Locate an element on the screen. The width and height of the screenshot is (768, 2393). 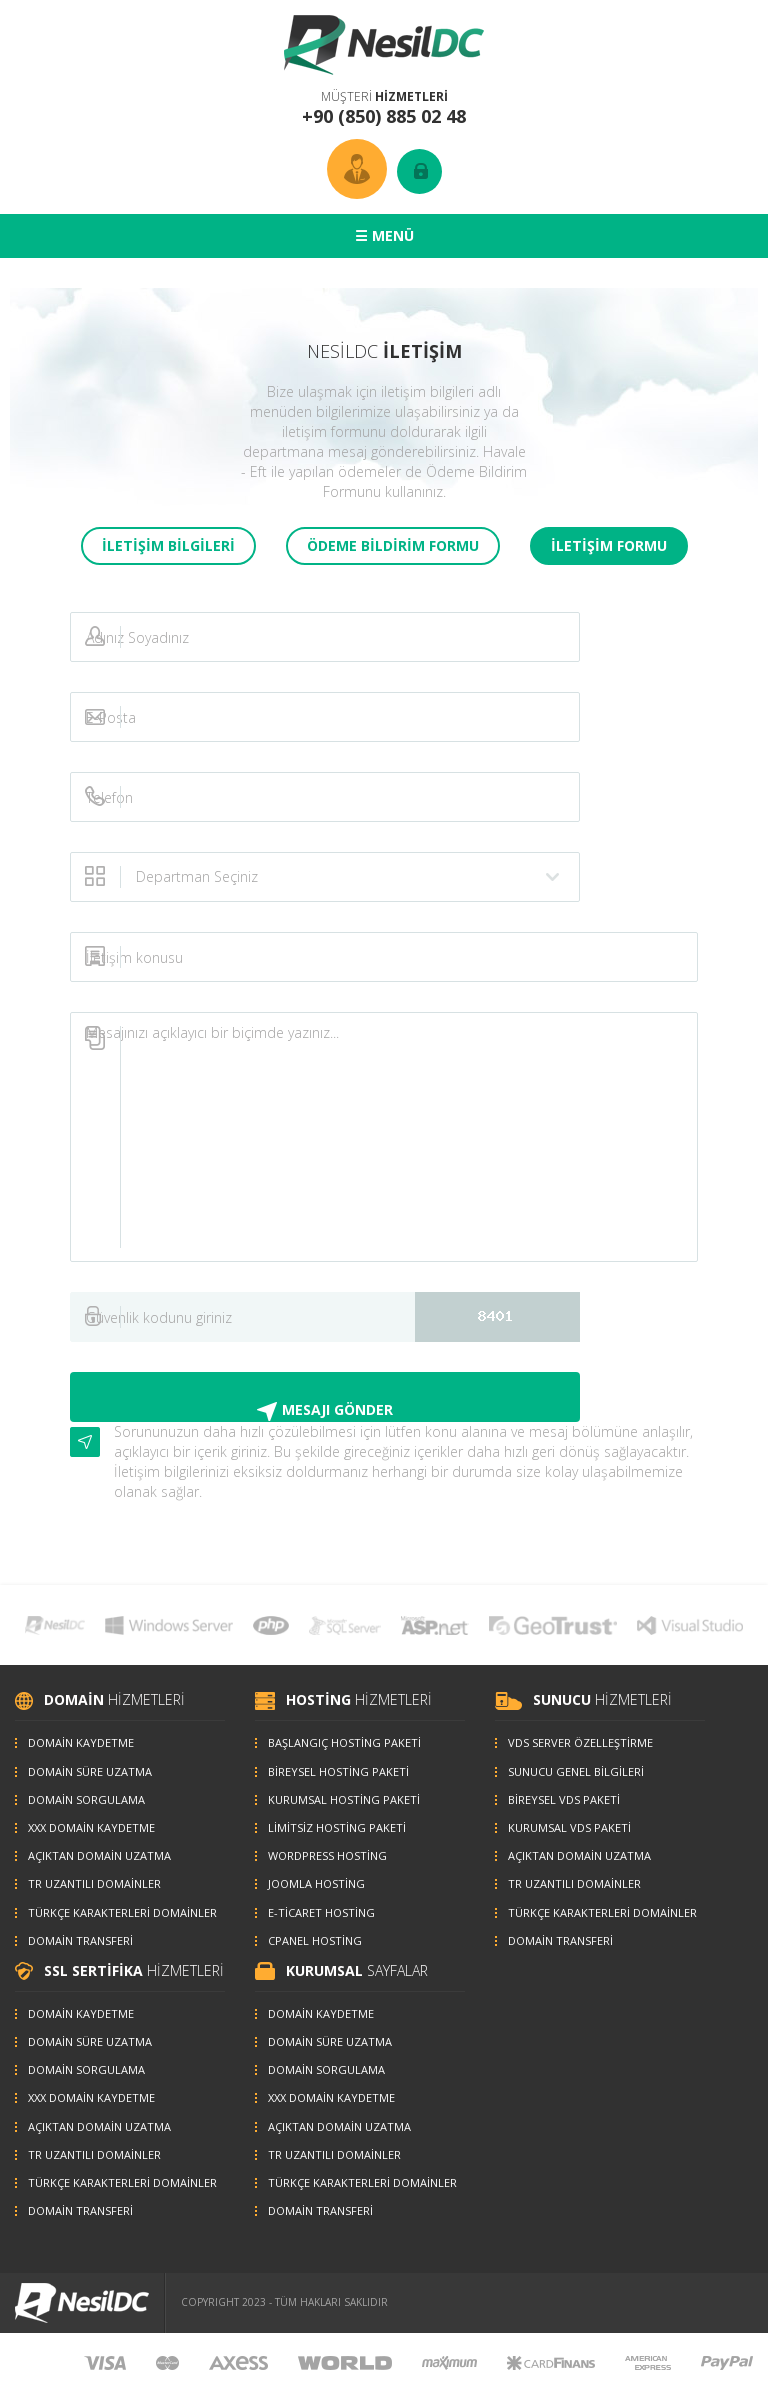
TR UZANTILI DOMAİNLER is located at coordinates (94, 1883).